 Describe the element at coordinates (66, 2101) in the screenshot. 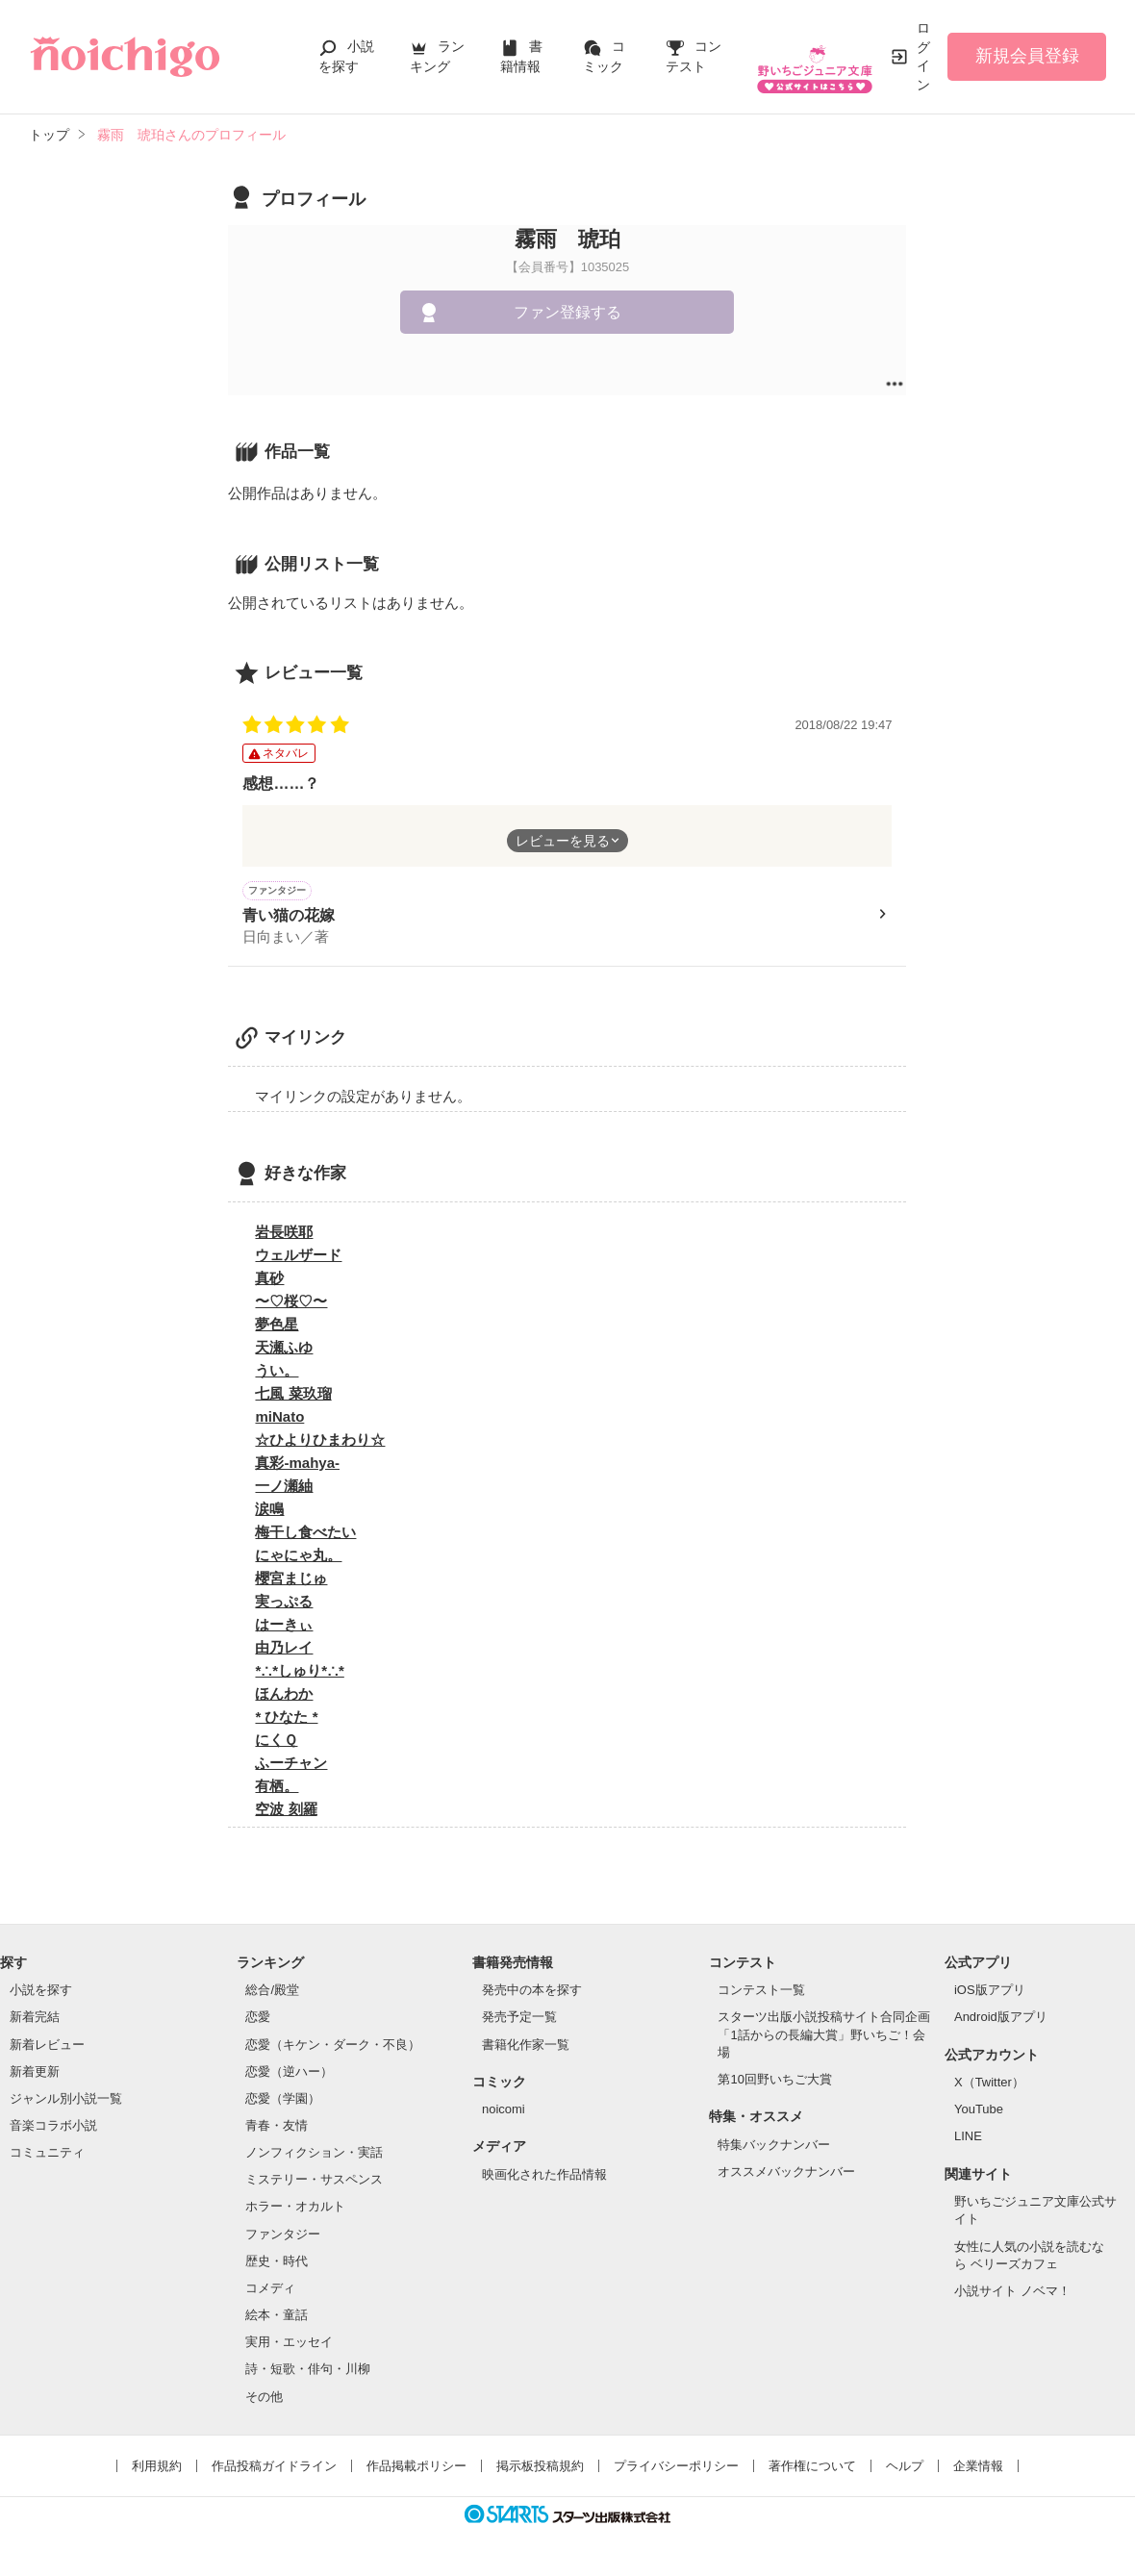

I see `ジャンル別小説一覧` at that location.